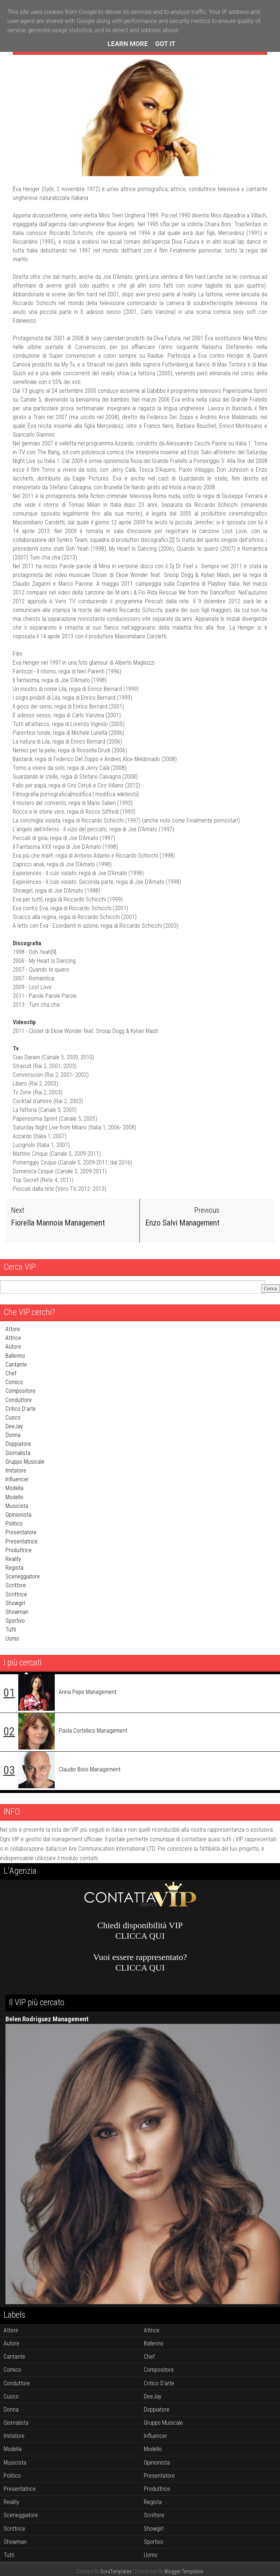 This screenshot has height=2576, width=280. I want to click on scrittrice, so click(16, 1594).